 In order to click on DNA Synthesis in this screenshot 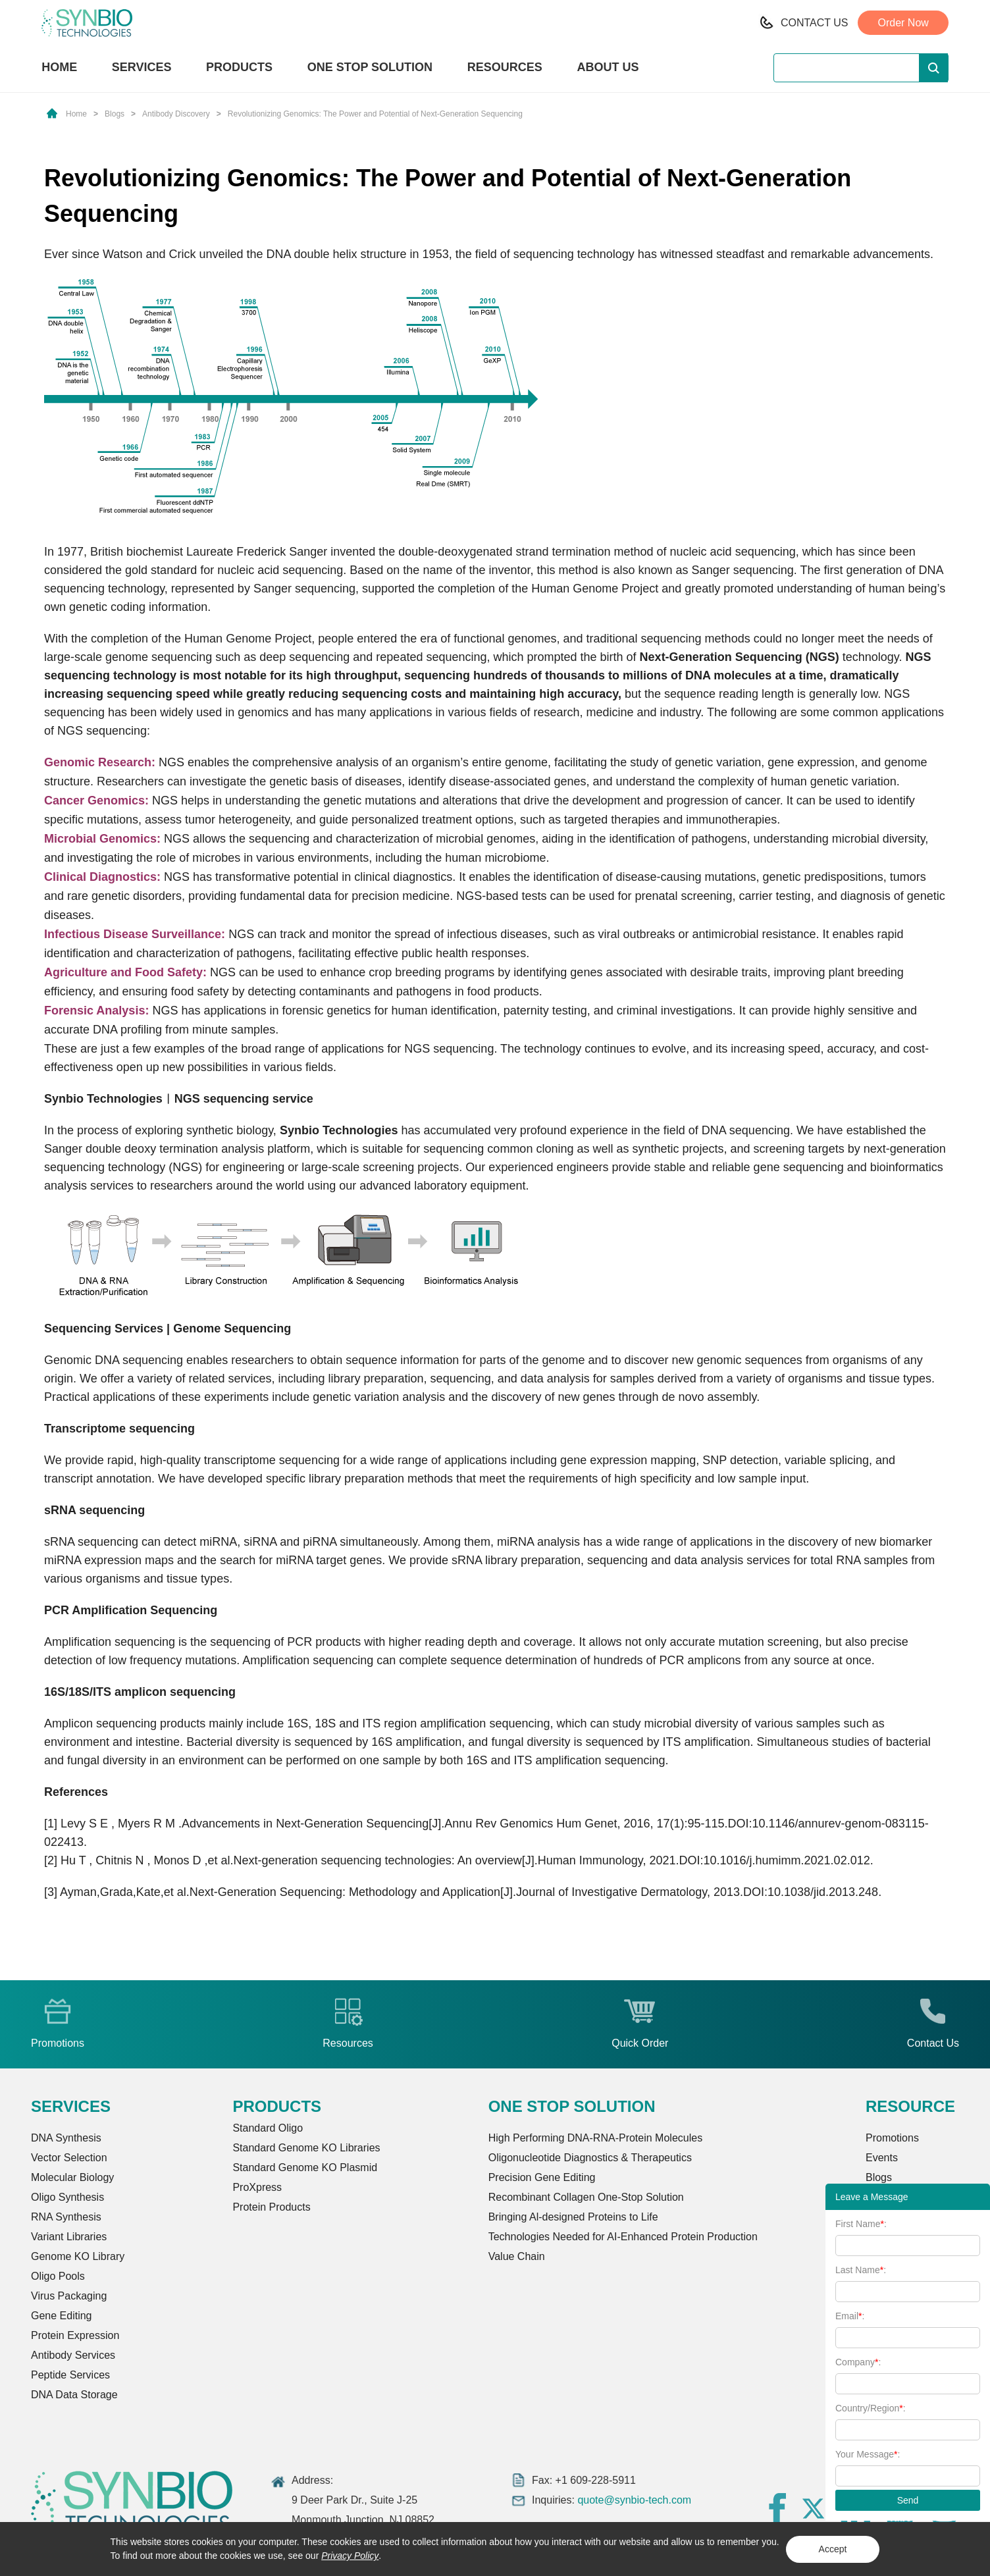, I will do `click(66, 2137)`.